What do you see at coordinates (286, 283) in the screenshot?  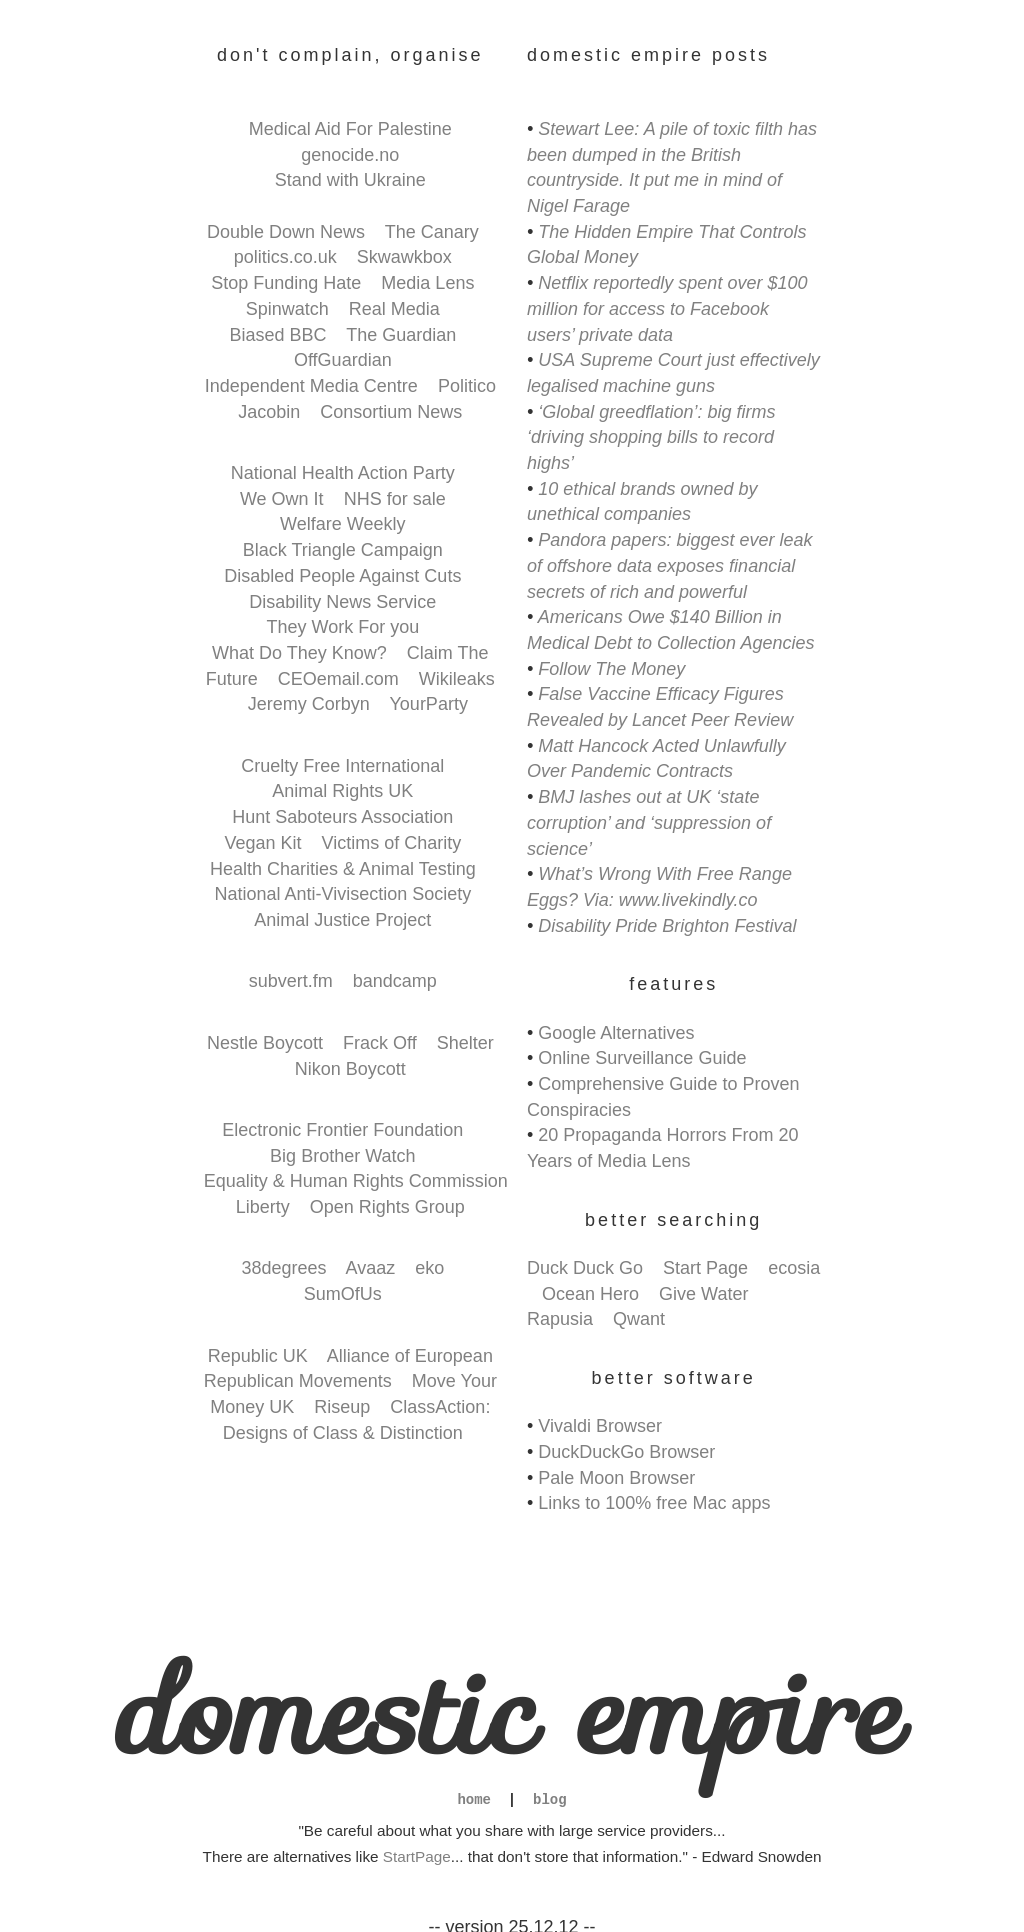 I see `Stop Funding Hate` at bounding box center [286, 283].